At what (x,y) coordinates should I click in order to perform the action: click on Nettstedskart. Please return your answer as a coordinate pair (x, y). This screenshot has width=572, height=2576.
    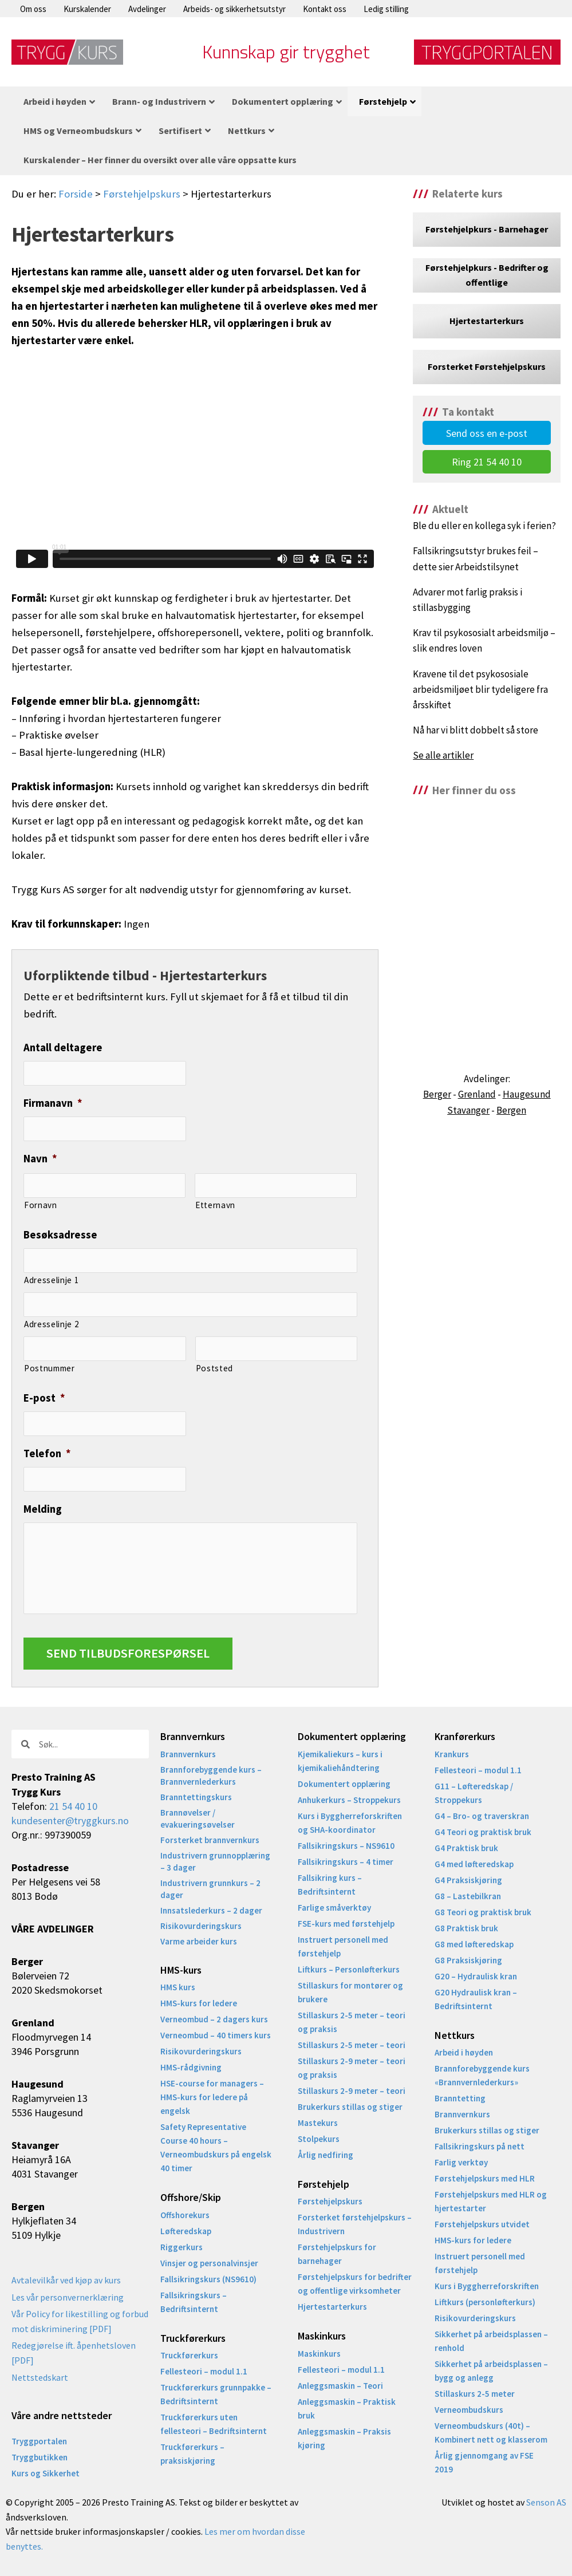
    Looking at the image, I should click on (39, 2377).